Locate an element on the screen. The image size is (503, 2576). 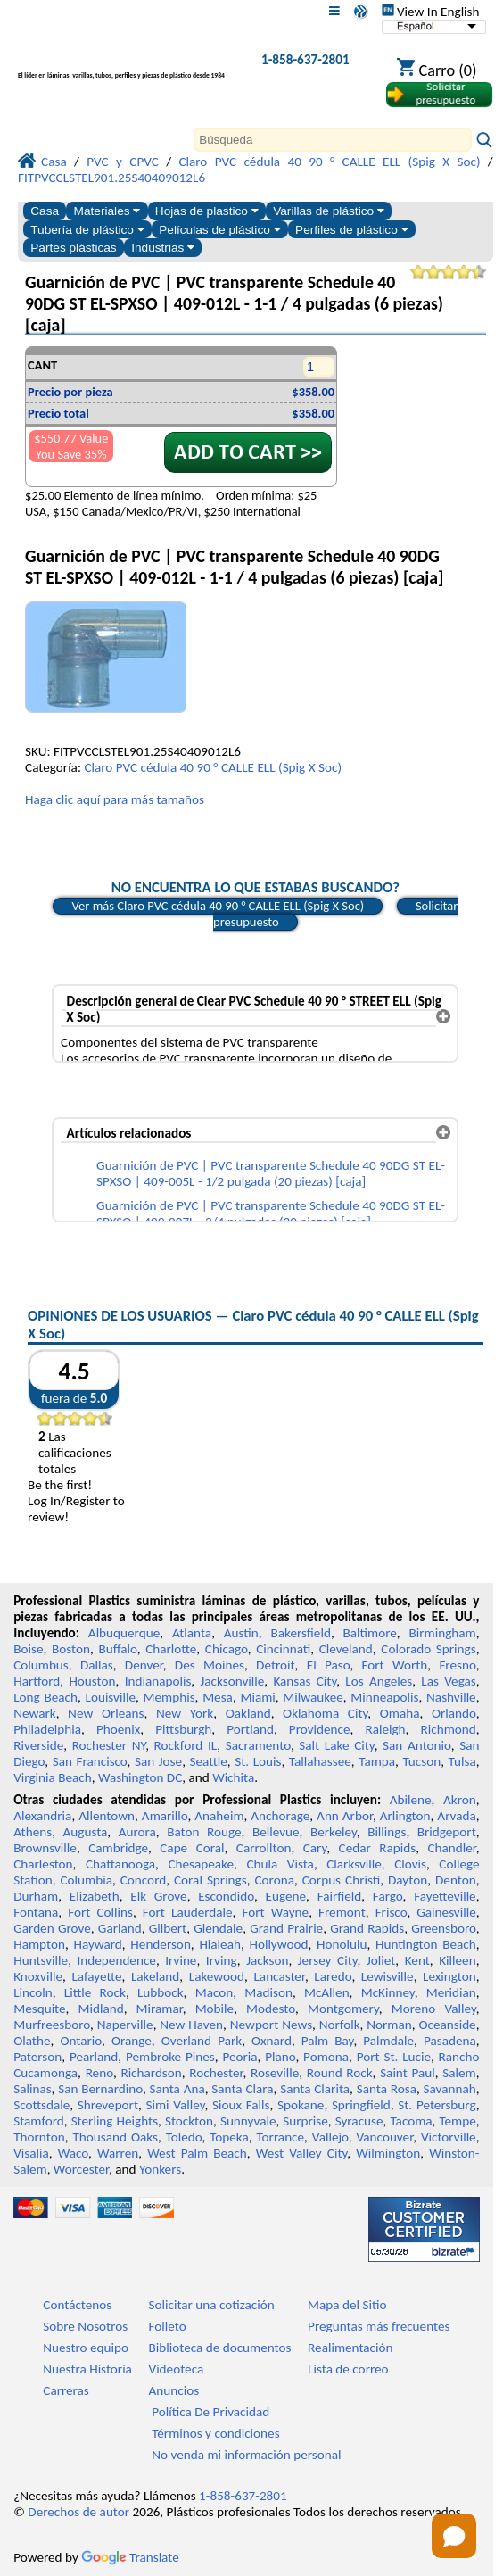
Torrance is located at coordinates (281, 2137).